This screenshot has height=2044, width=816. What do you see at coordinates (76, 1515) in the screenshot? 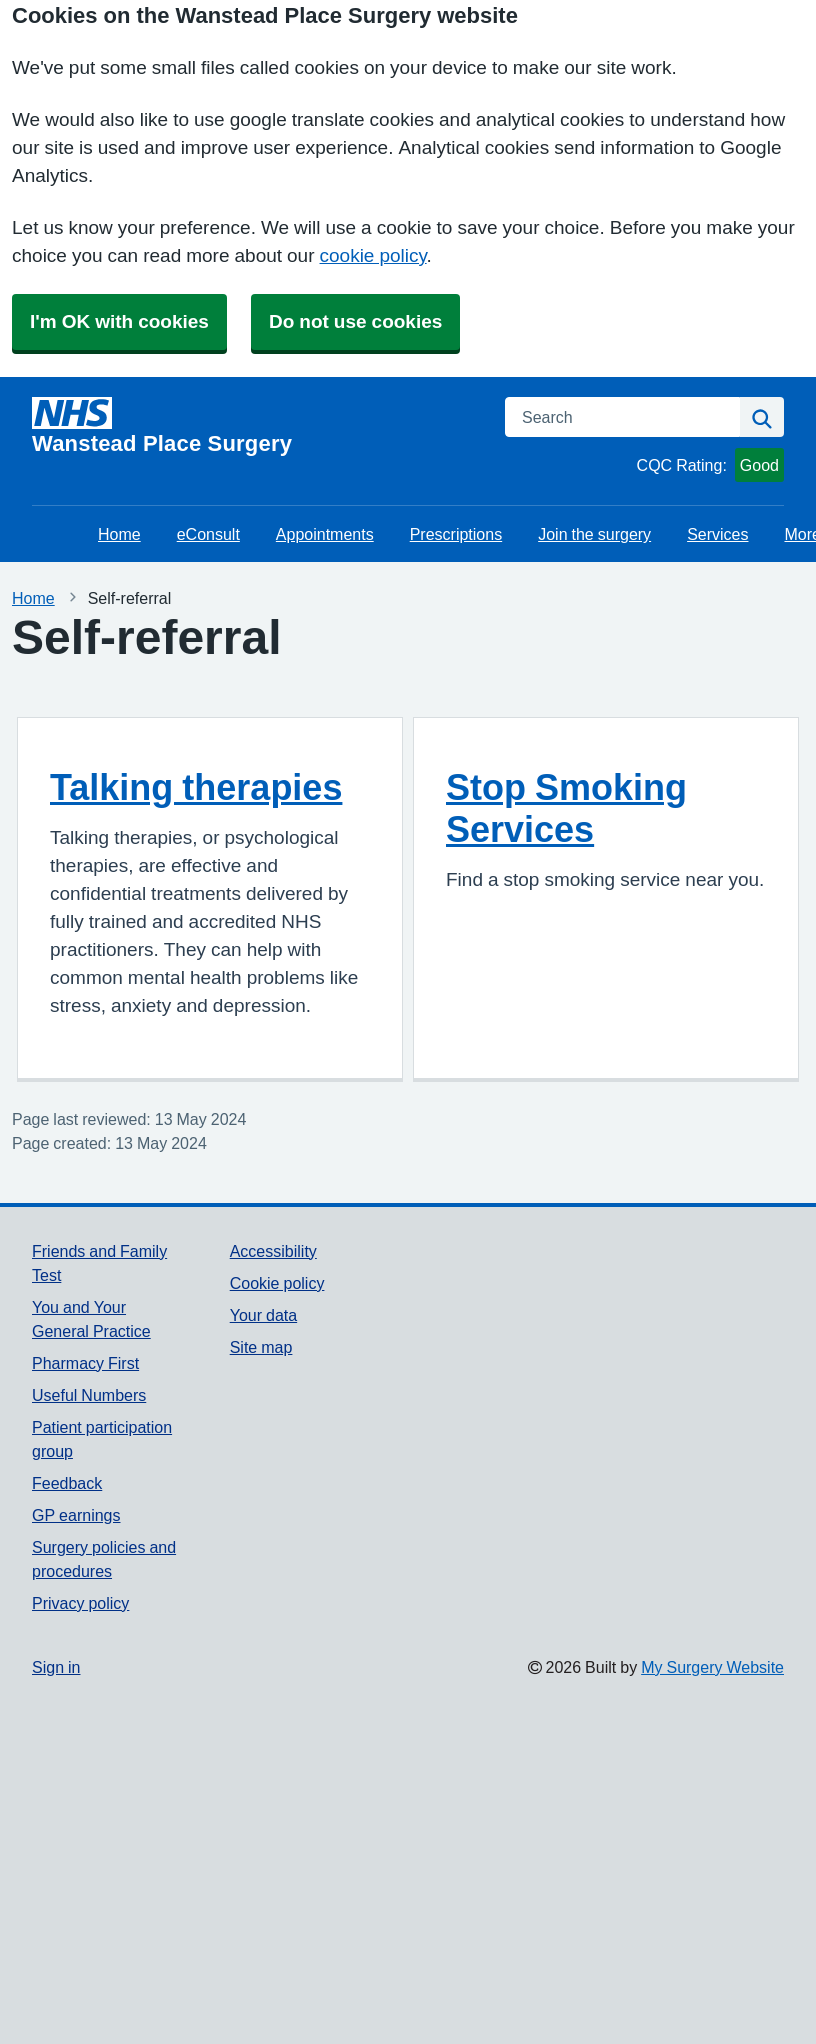
I see `GP earnings` at bounding box center [76, 1515].